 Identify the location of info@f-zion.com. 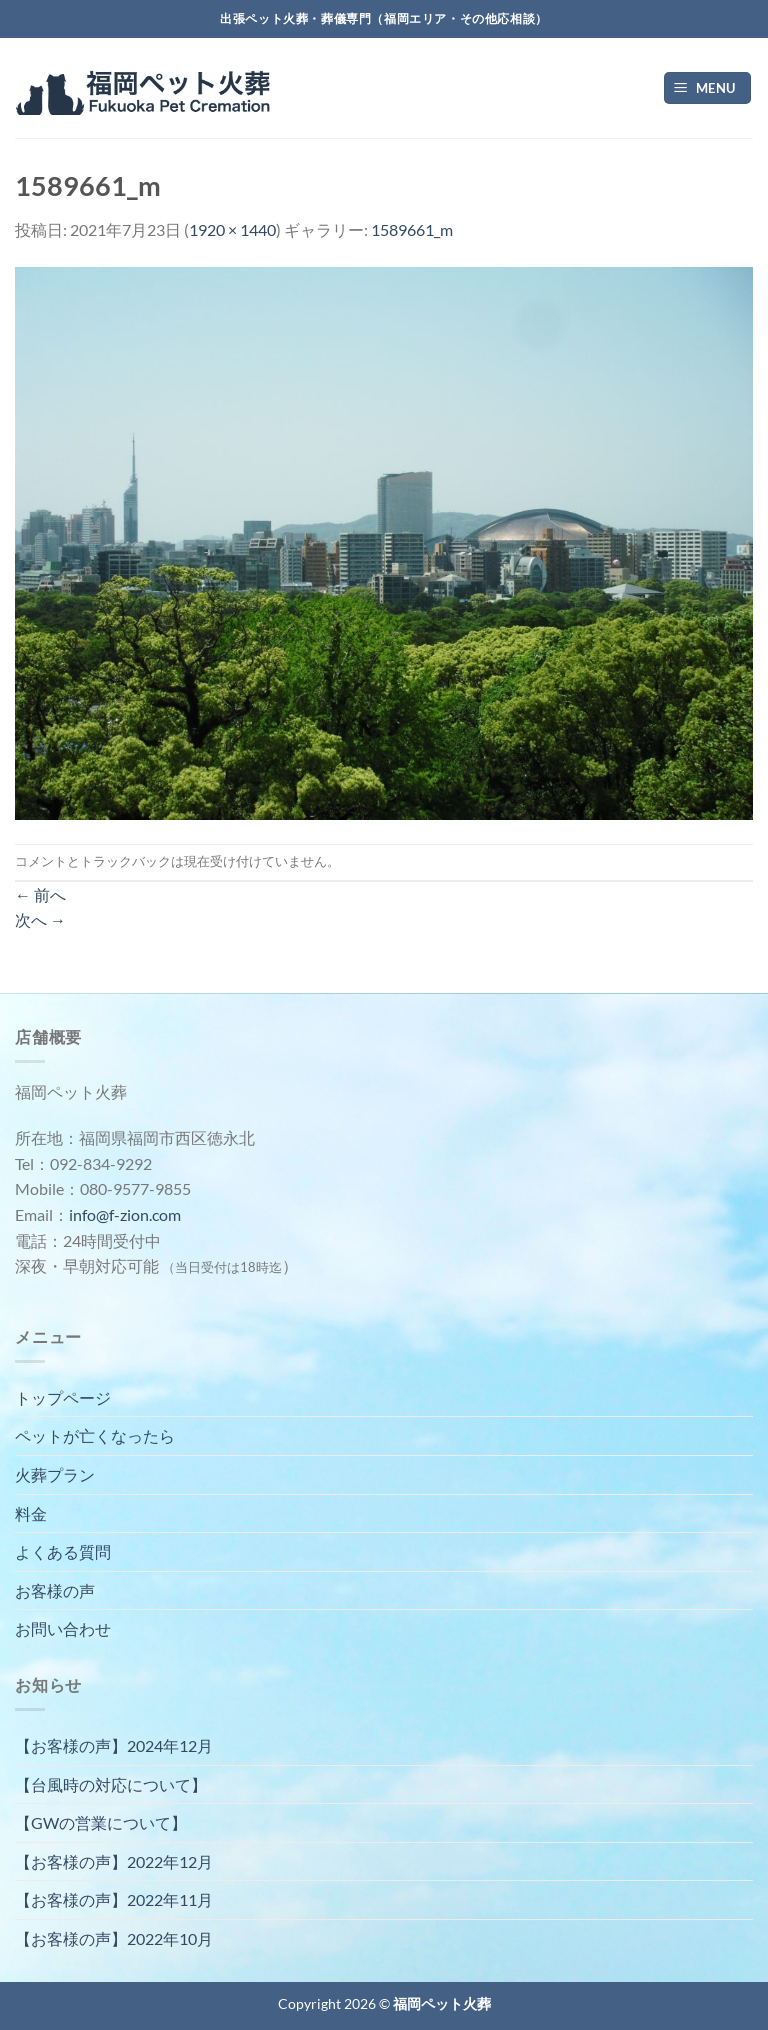
(125, 1214).